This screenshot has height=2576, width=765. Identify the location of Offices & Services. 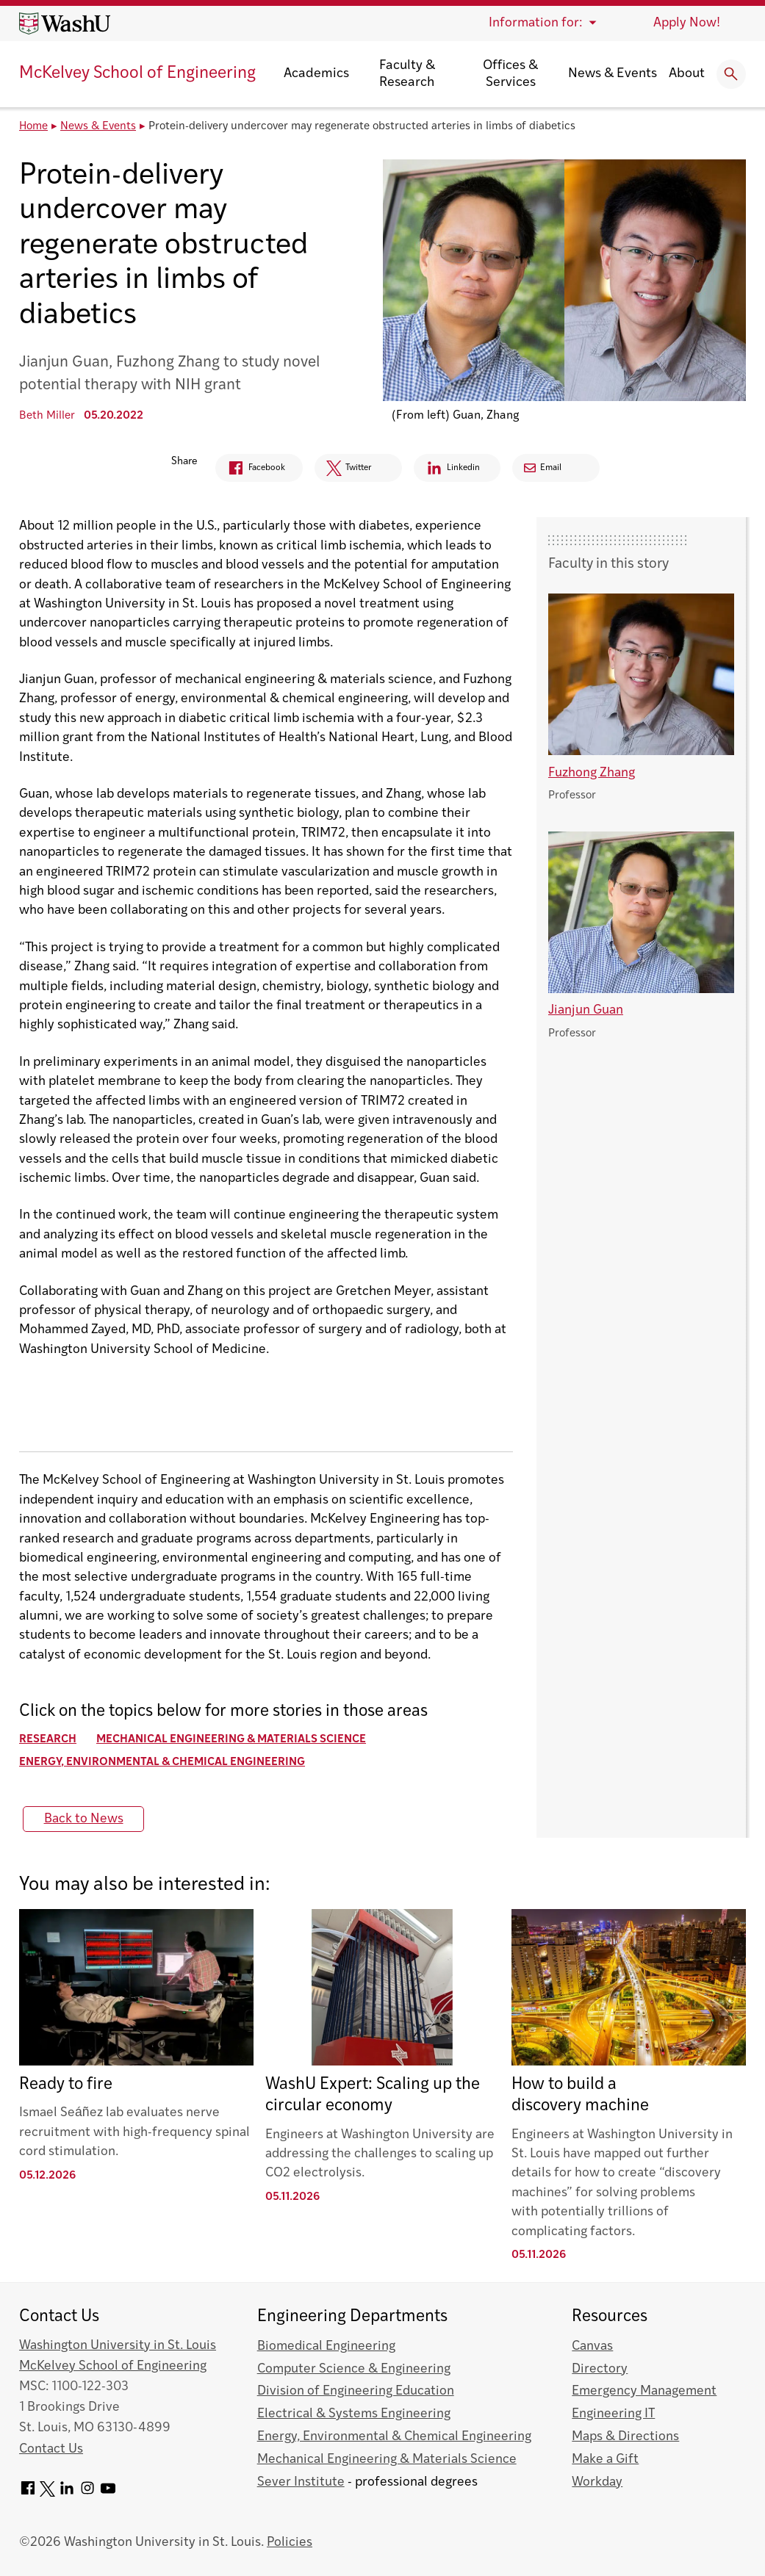
(510, 74).